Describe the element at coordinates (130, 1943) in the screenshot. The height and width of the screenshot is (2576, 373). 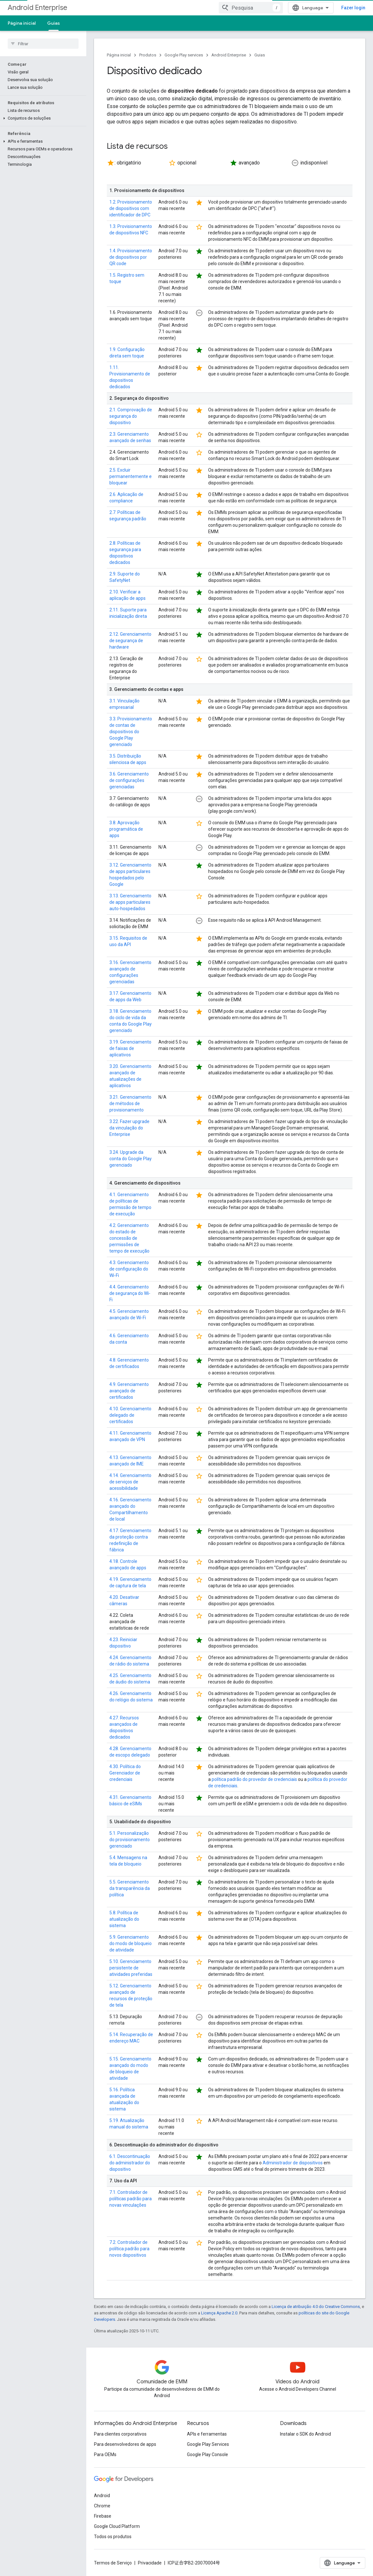
I see `5.9. Gerenciamento do modo de bloqueio de atividade` at that location.